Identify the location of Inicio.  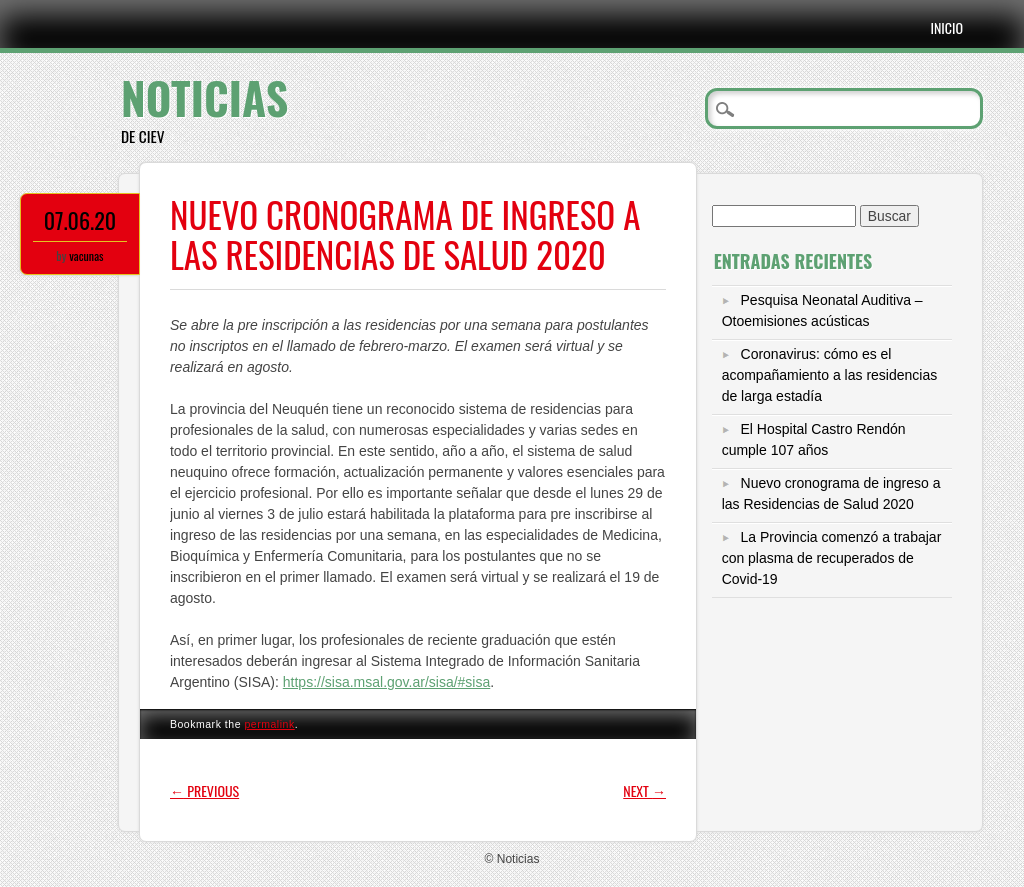
(946, 27).